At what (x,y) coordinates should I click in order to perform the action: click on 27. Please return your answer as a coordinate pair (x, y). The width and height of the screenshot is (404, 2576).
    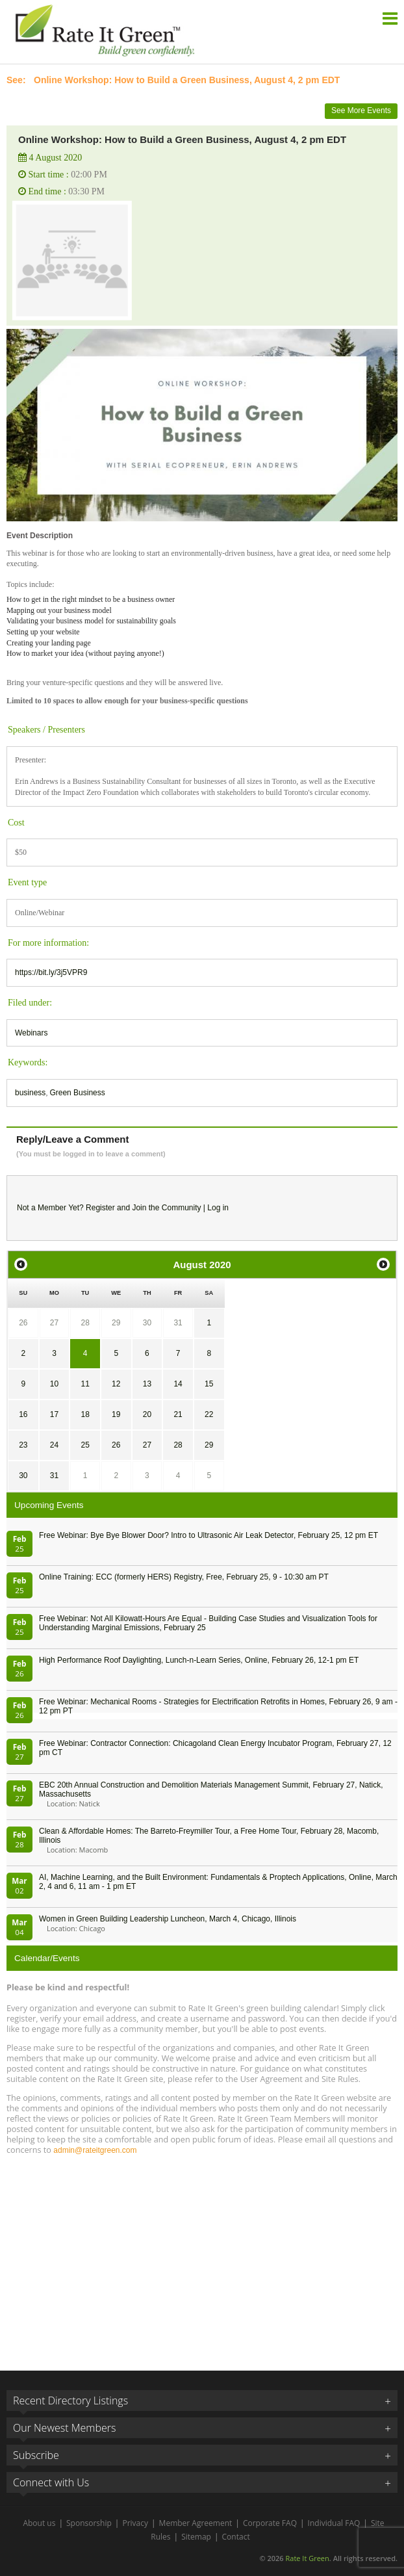
    Looking at the image, I should click on (54, 1322).